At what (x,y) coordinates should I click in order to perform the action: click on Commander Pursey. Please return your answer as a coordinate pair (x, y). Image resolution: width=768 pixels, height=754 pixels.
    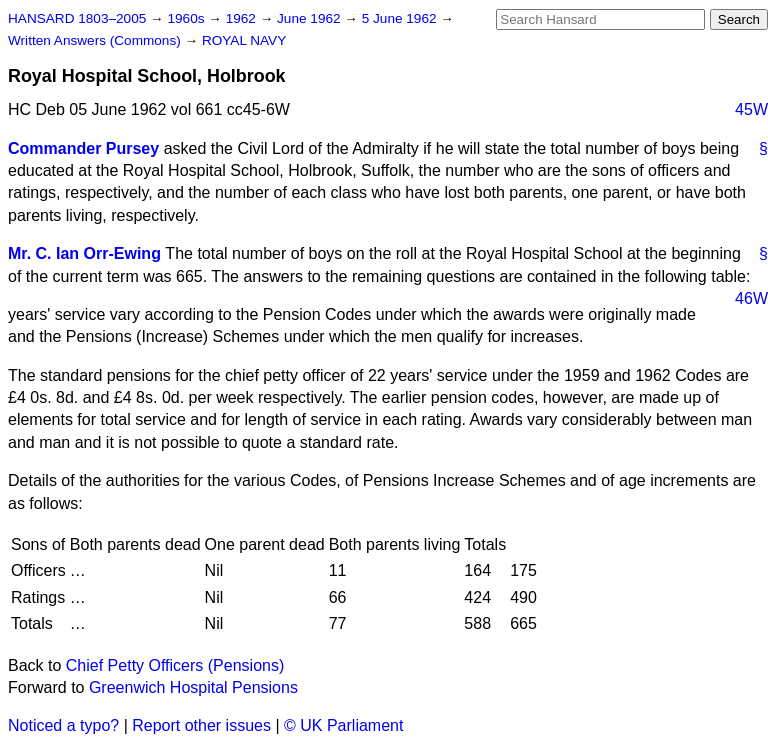
    Looking at the image, I should click on (83, 148).